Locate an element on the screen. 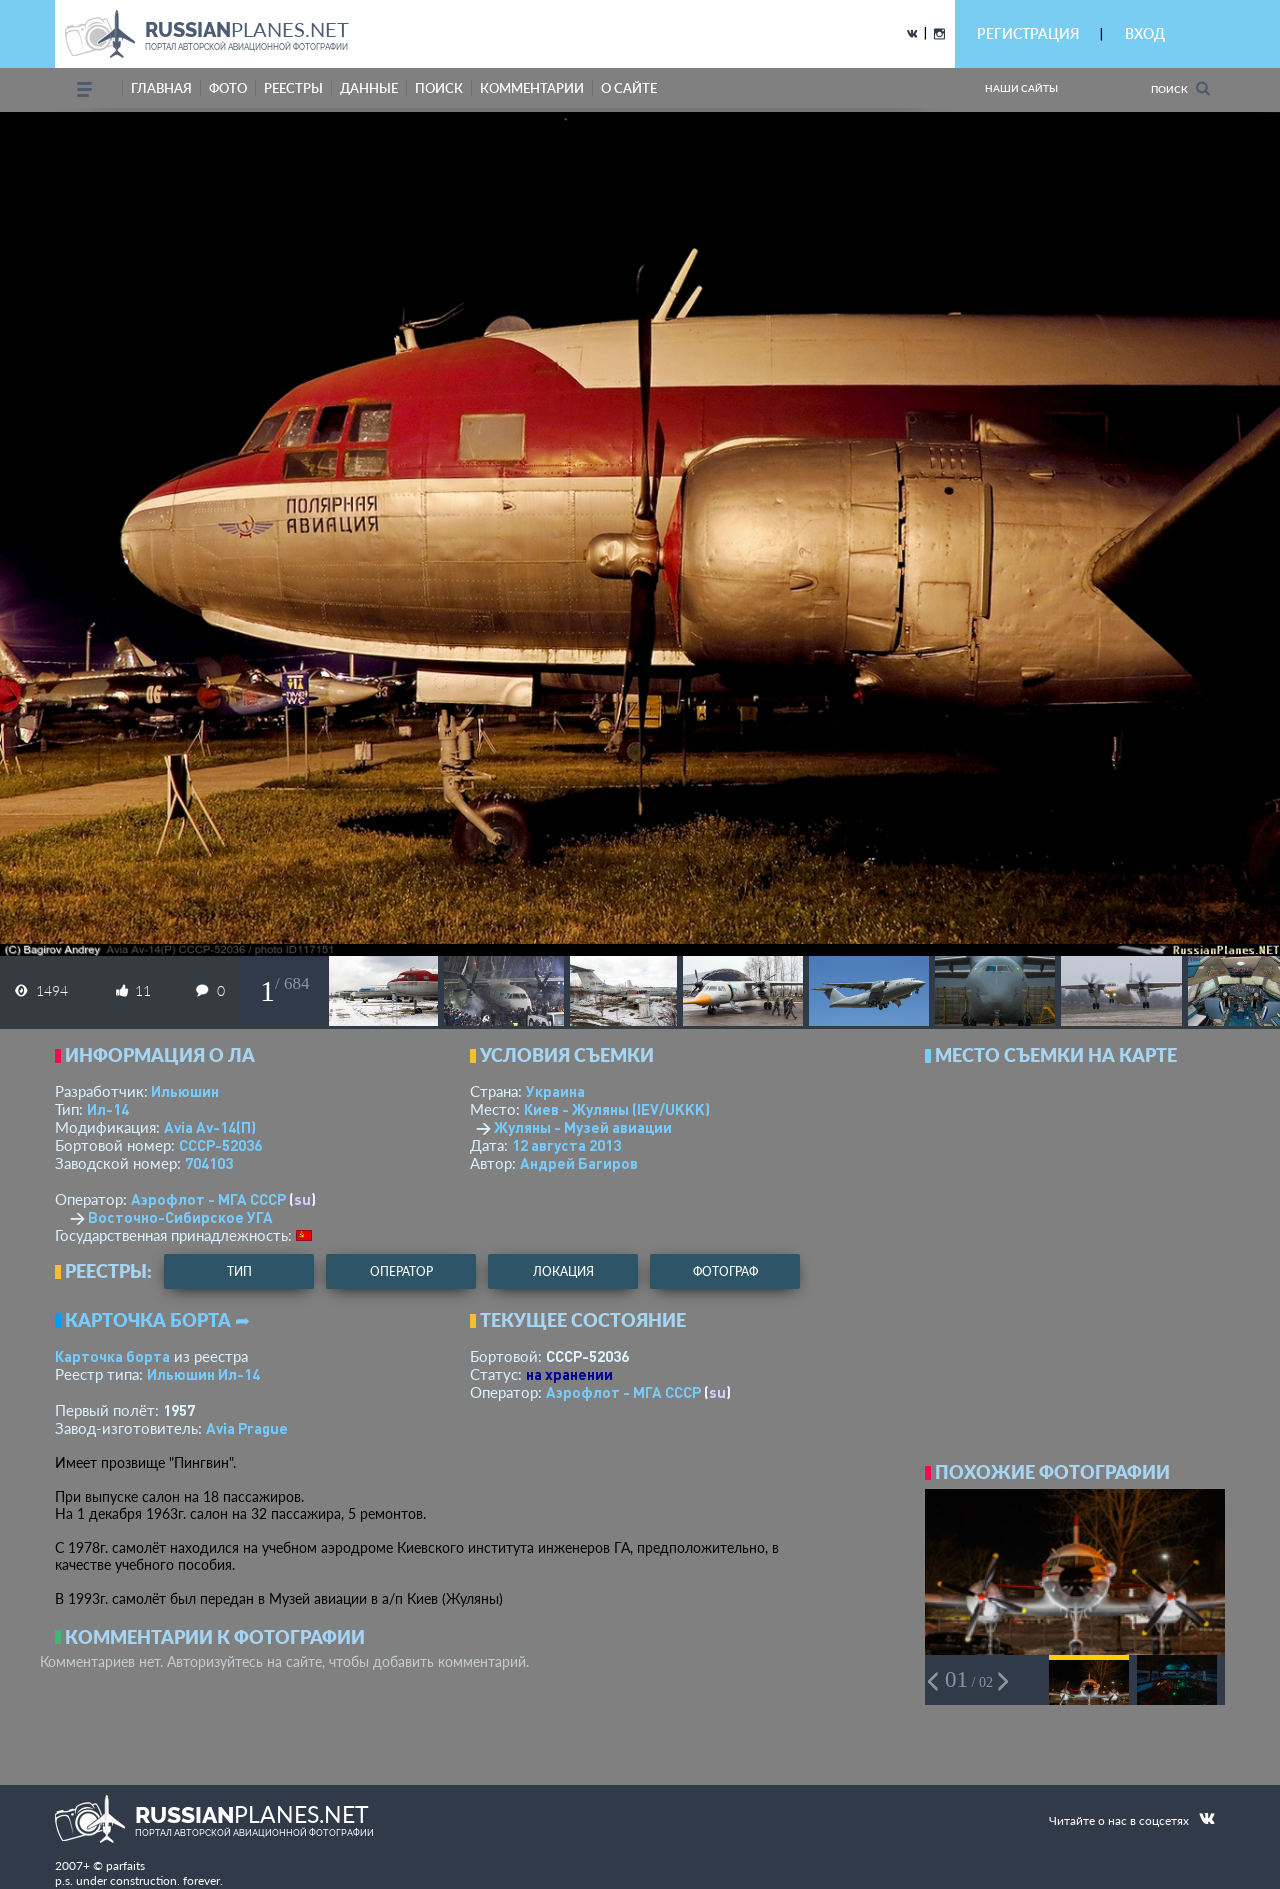 This screenshot has height=1889, width=1280. Карточка борта ➦ is located at coordinates (157, 1320).